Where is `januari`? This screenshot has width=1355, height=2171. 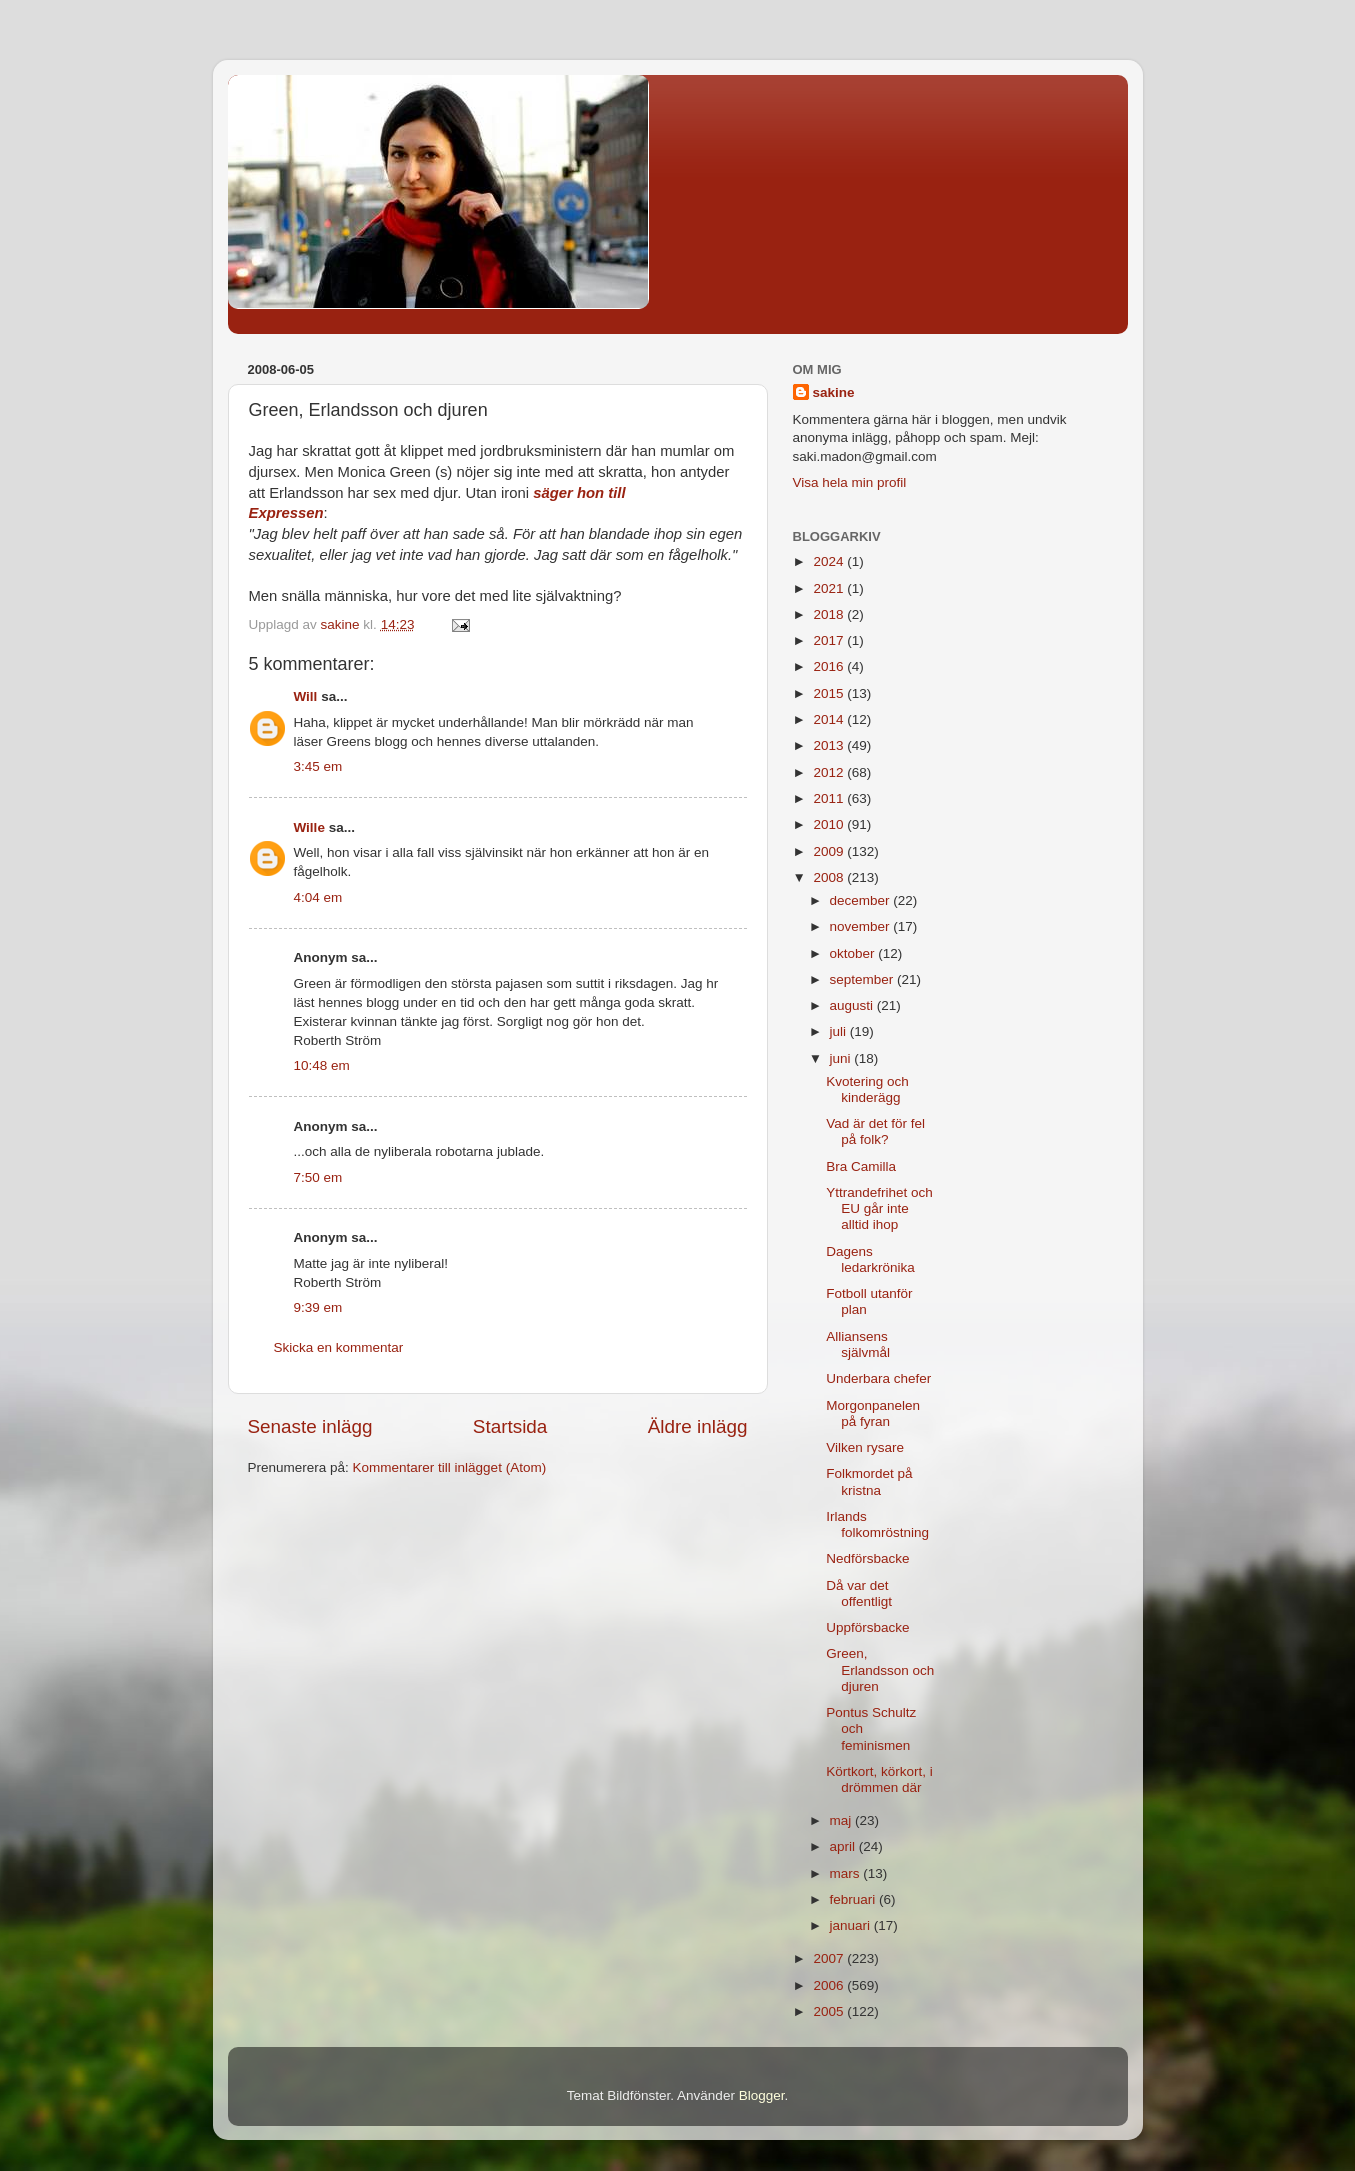
januari is located at coordinates (852, 1925).